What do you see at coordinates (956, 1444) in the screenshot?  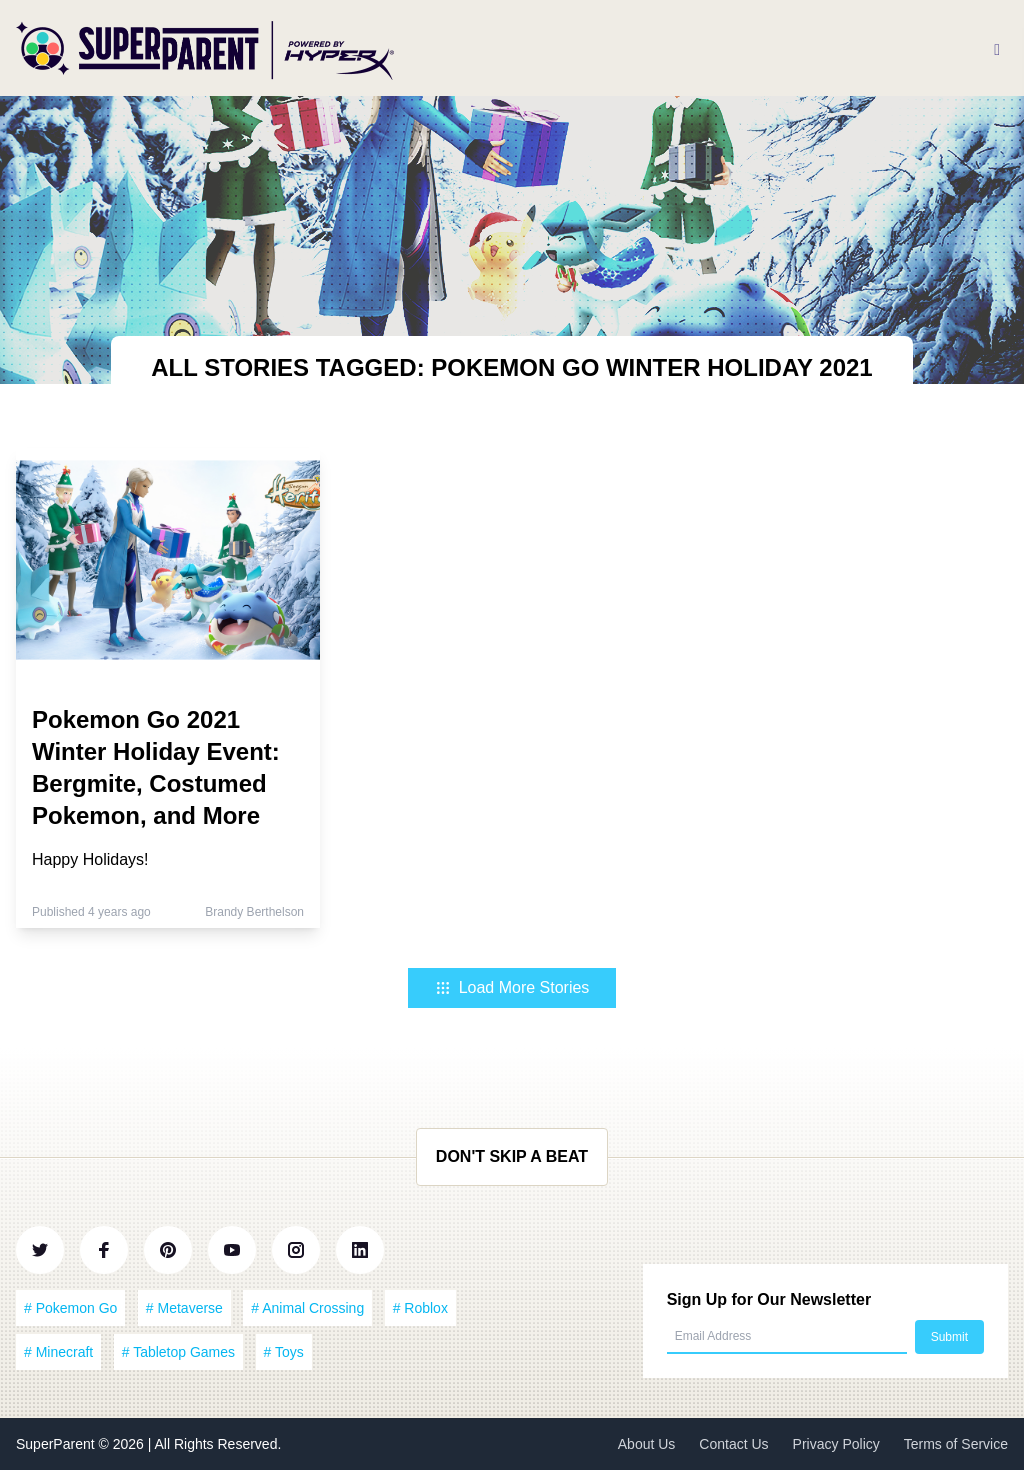 I see `Terms of Service` at bounding box center [956, 1444].